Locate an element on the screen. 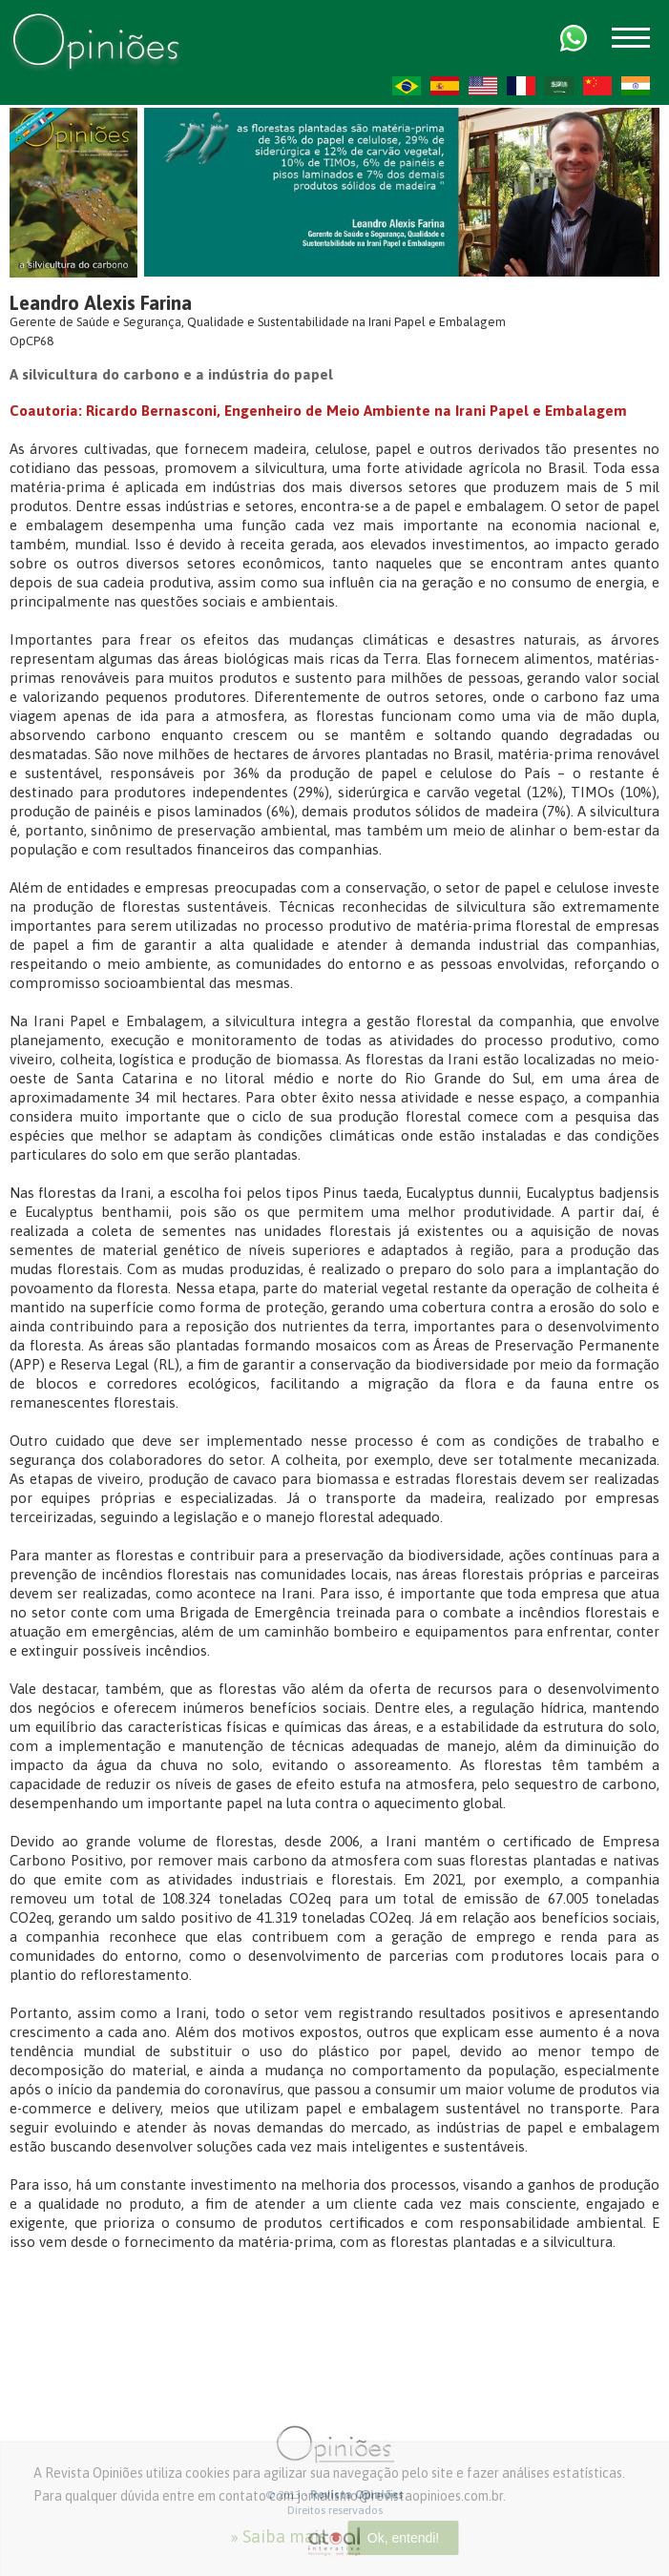  FR is located at coordinates (521, 85).